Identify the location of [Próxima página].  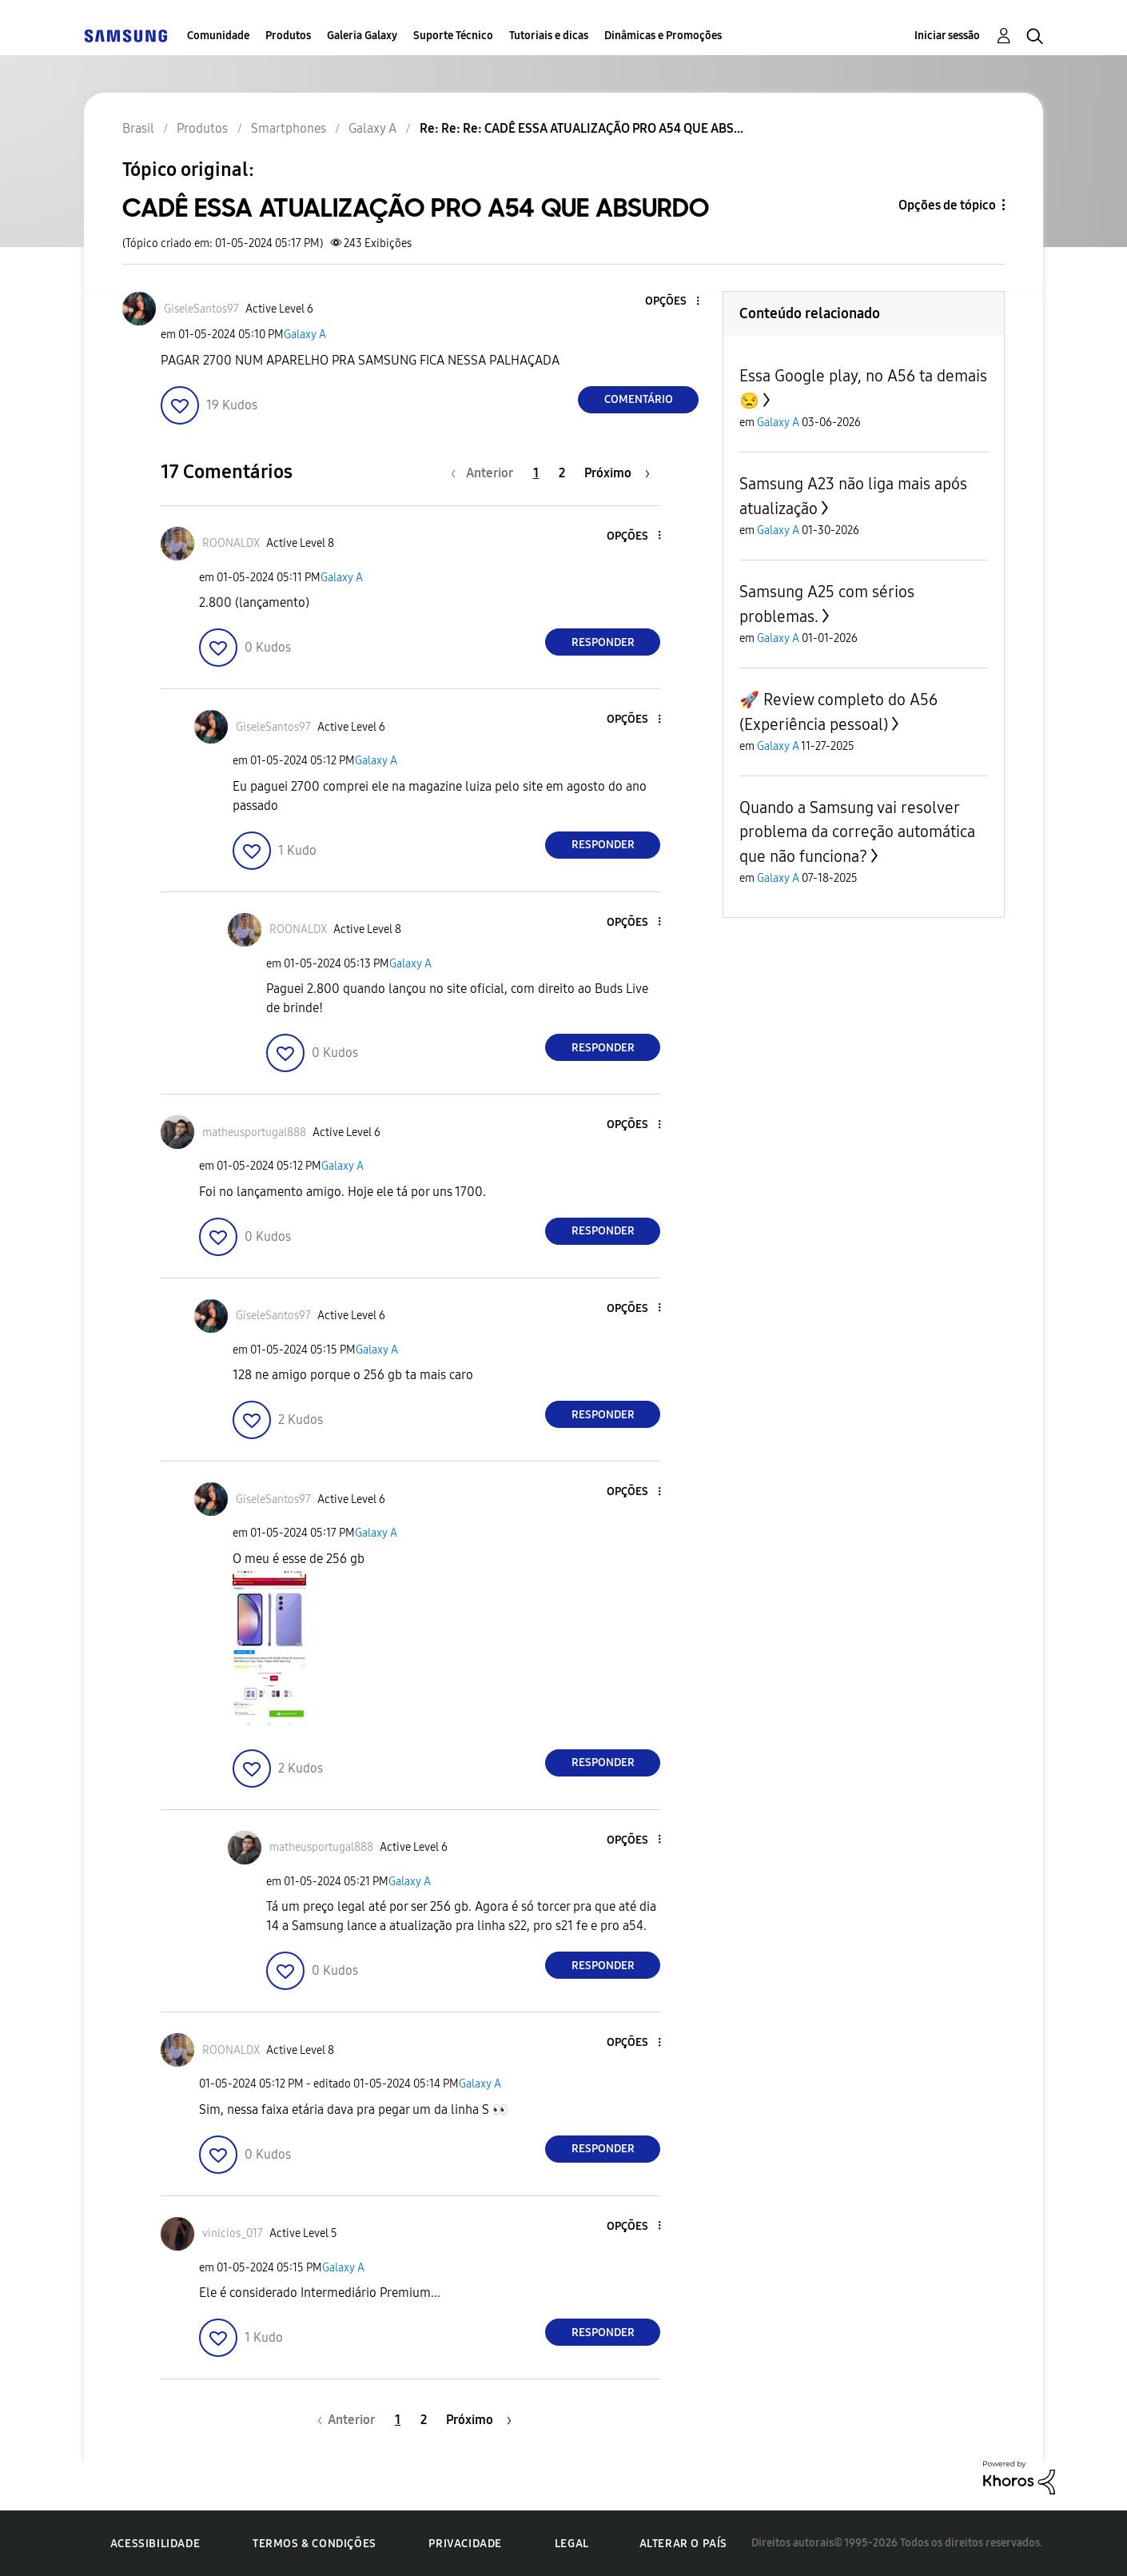
(617, 473).